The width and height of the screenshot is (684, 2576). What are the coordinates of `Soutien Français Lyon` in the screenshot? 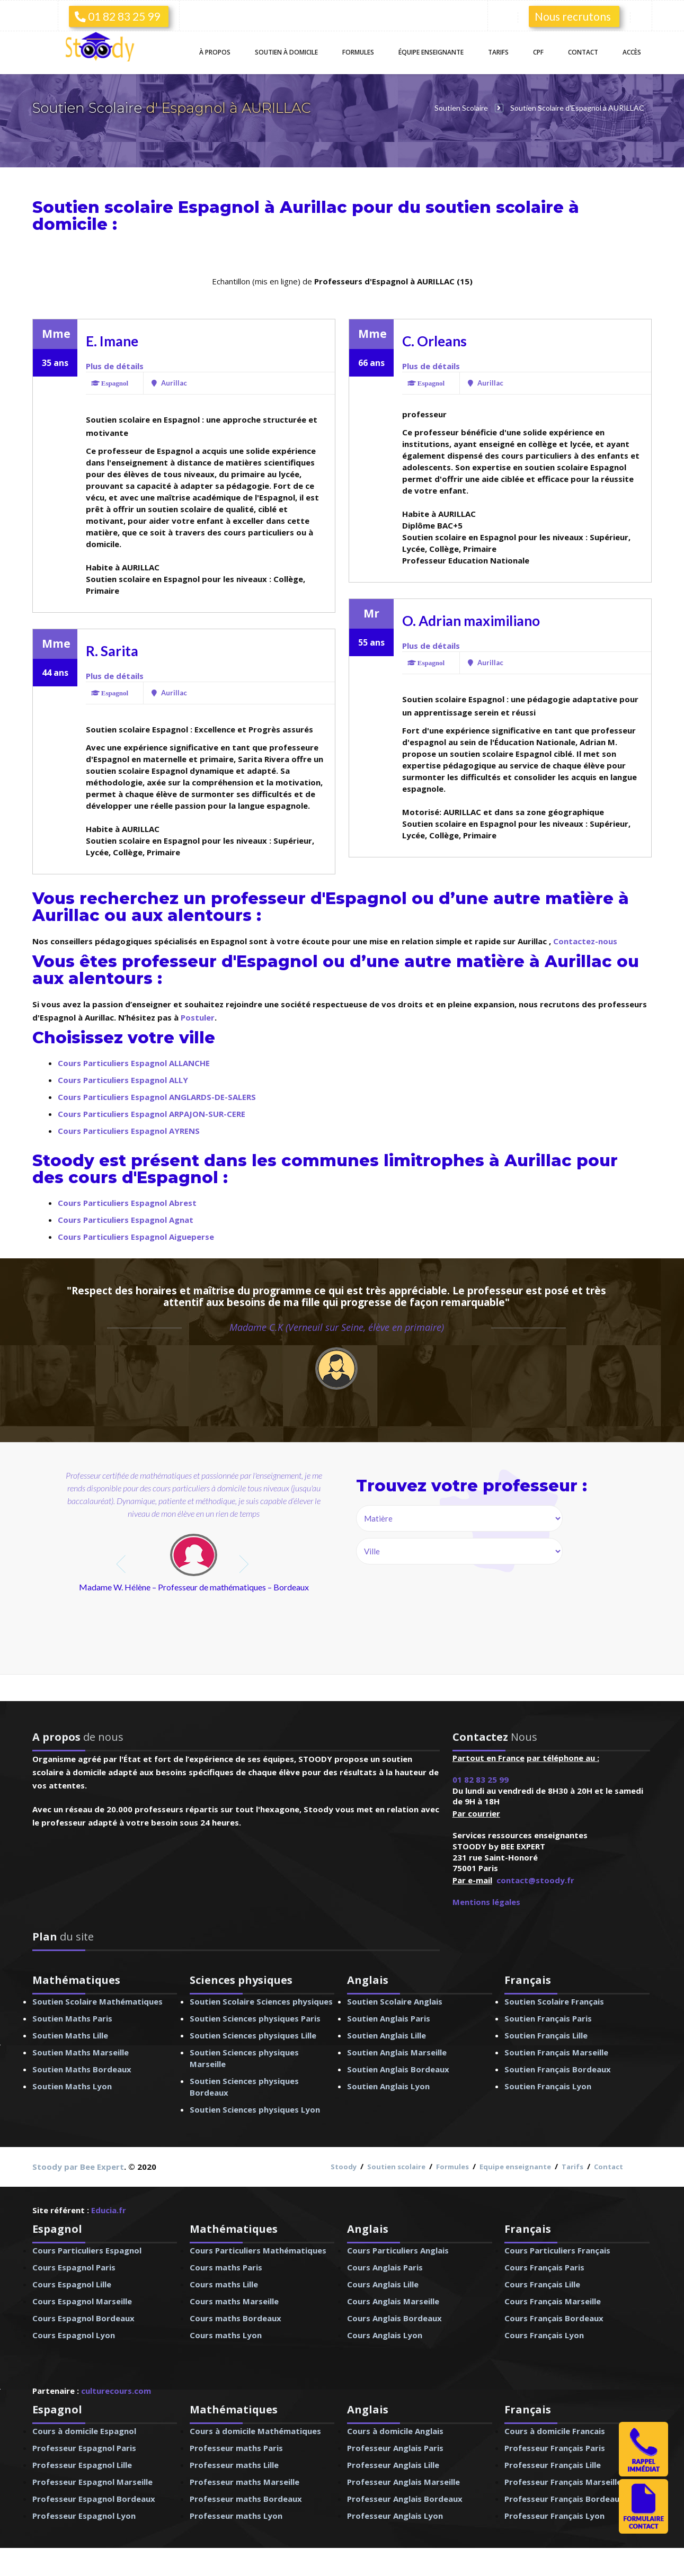 It's located at (547, 2086).